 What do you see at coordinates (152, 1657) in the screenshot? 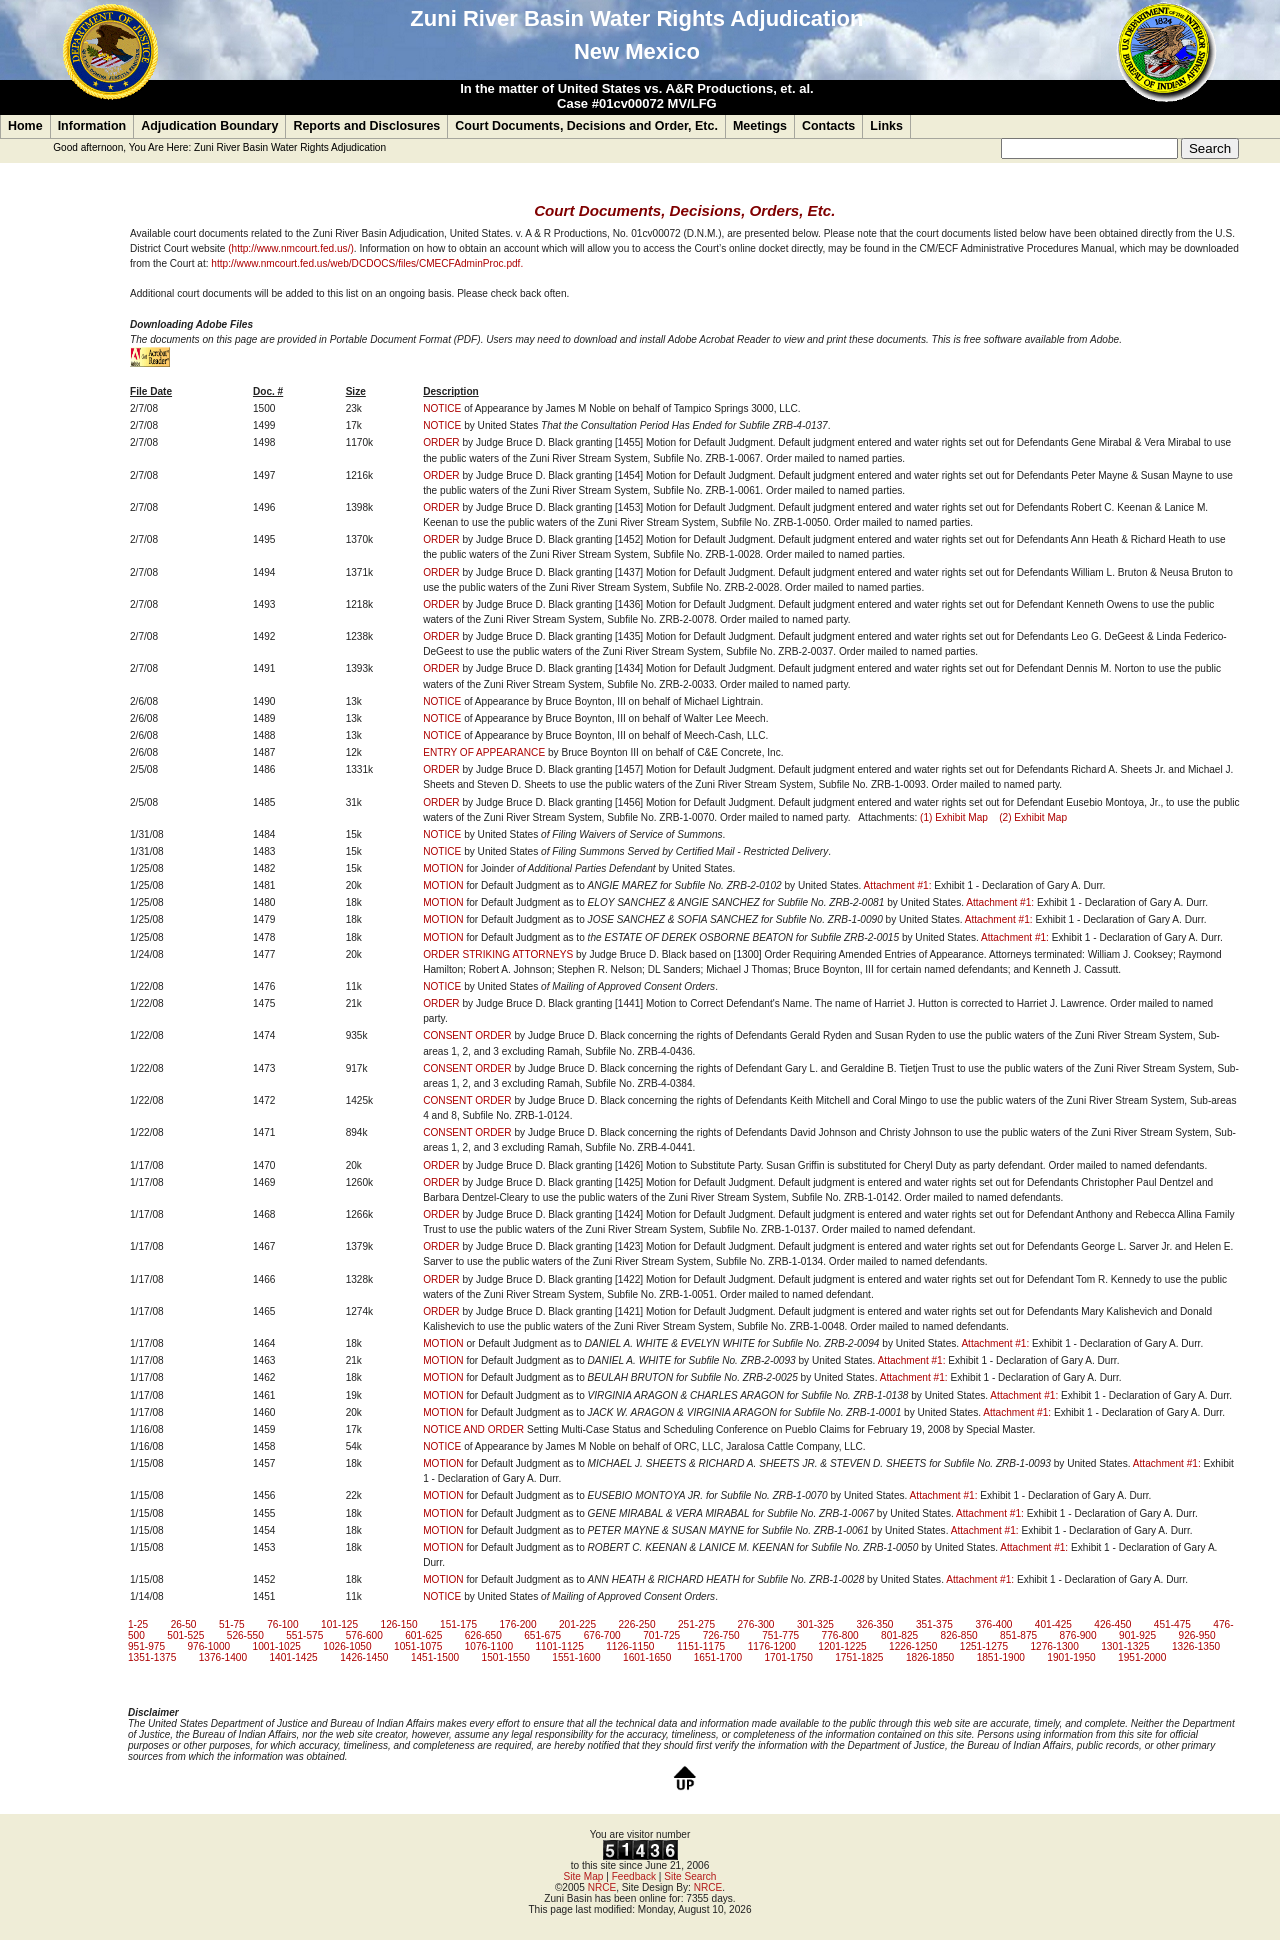
I see `1351-1375` at bounding box center [152, 1657].